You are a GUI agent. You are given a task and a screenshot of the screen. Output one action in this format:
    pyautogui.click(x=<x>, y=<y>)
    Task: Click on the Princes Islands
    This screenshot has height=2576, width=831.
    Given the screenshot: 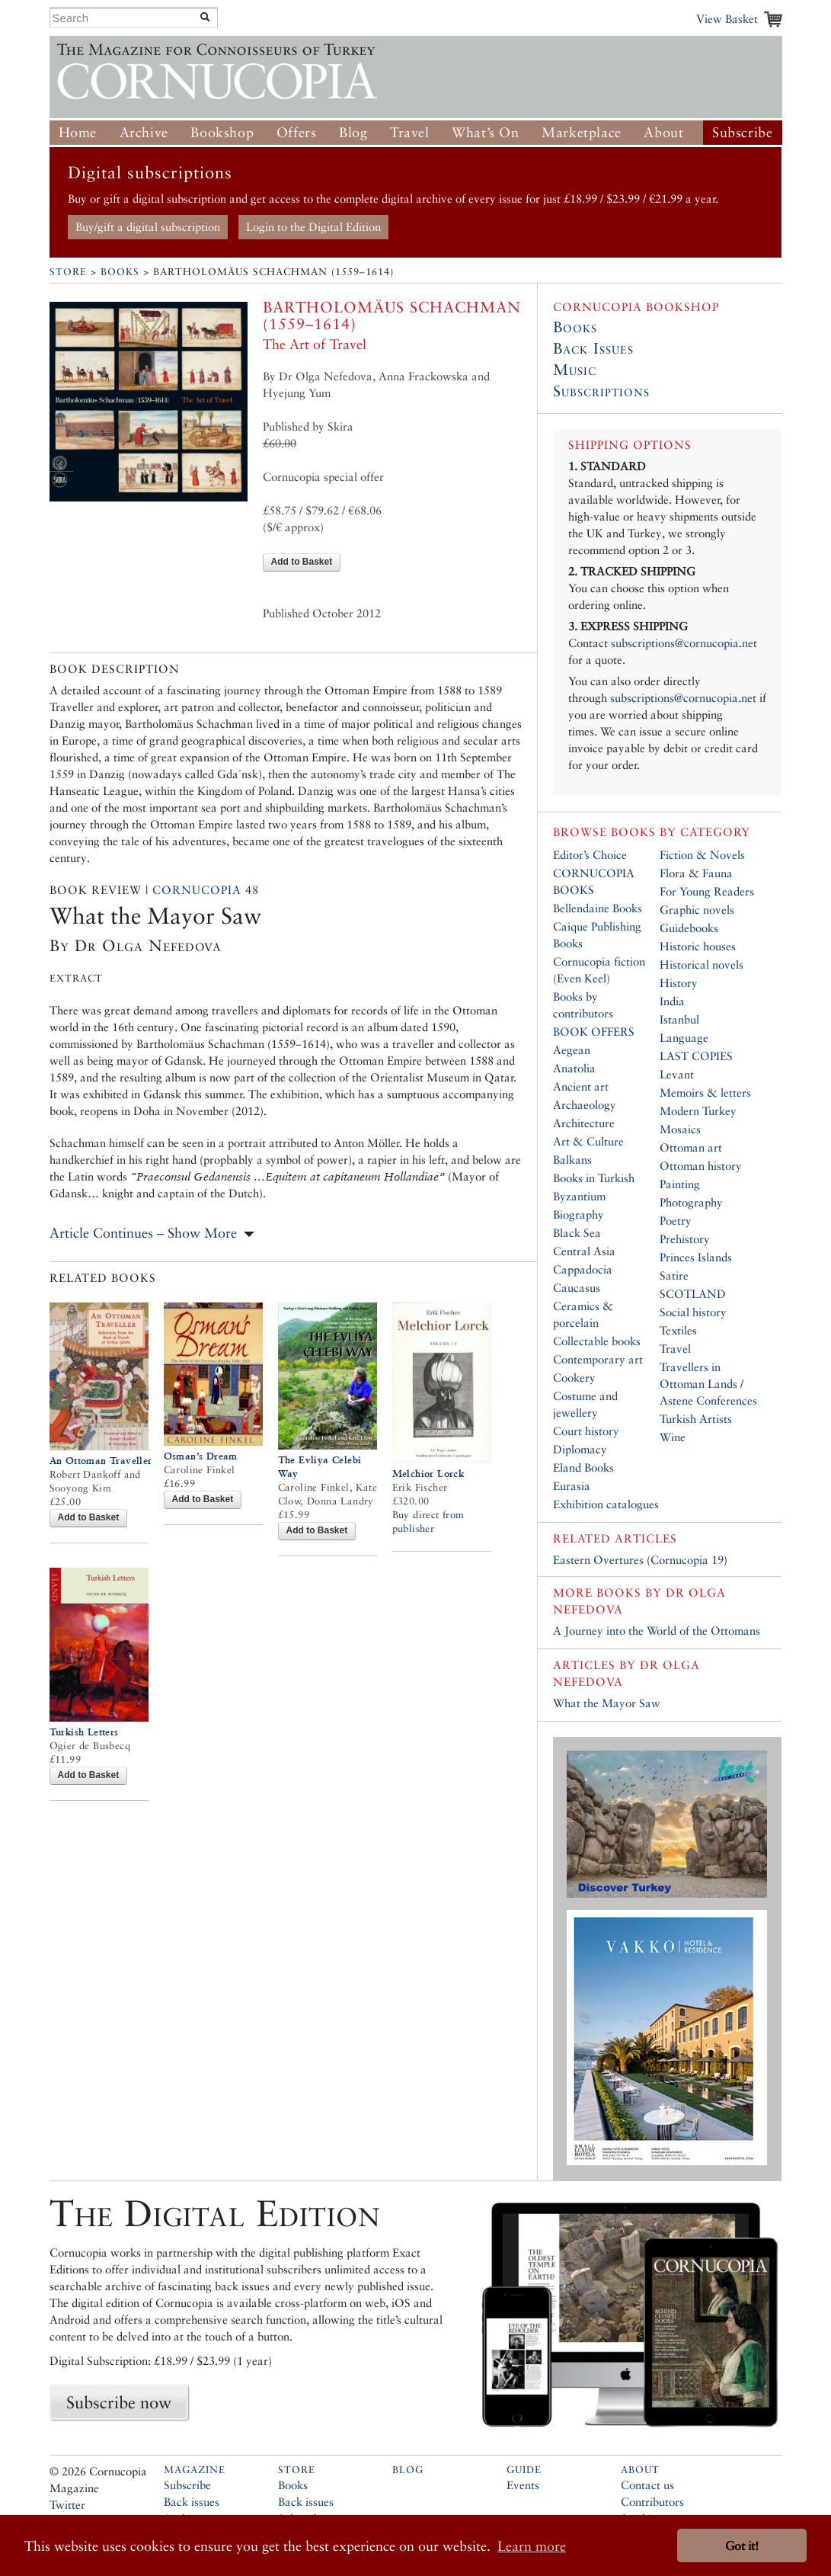 What is the action you would take?
    pyautogui.click(x=696, y=1257)
    